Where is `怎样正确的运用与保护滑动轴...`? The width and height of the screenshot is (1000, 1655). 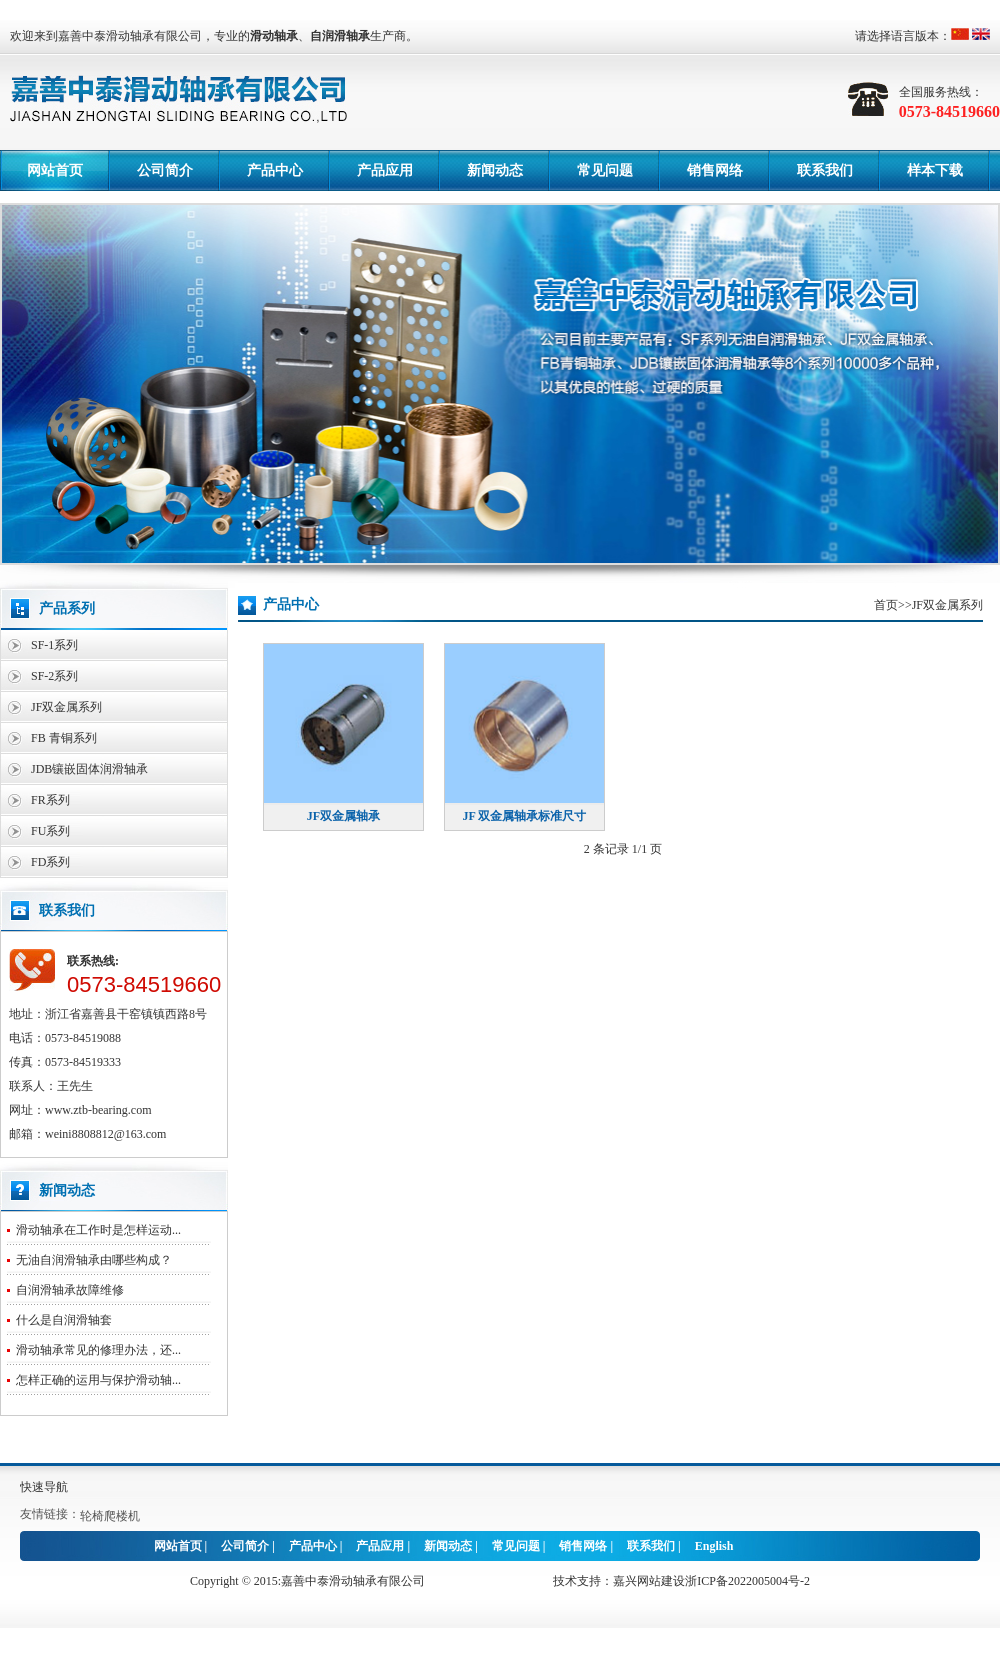
怎样正确的运用与保护滑动轴... is located at coordinates (98, 1380).